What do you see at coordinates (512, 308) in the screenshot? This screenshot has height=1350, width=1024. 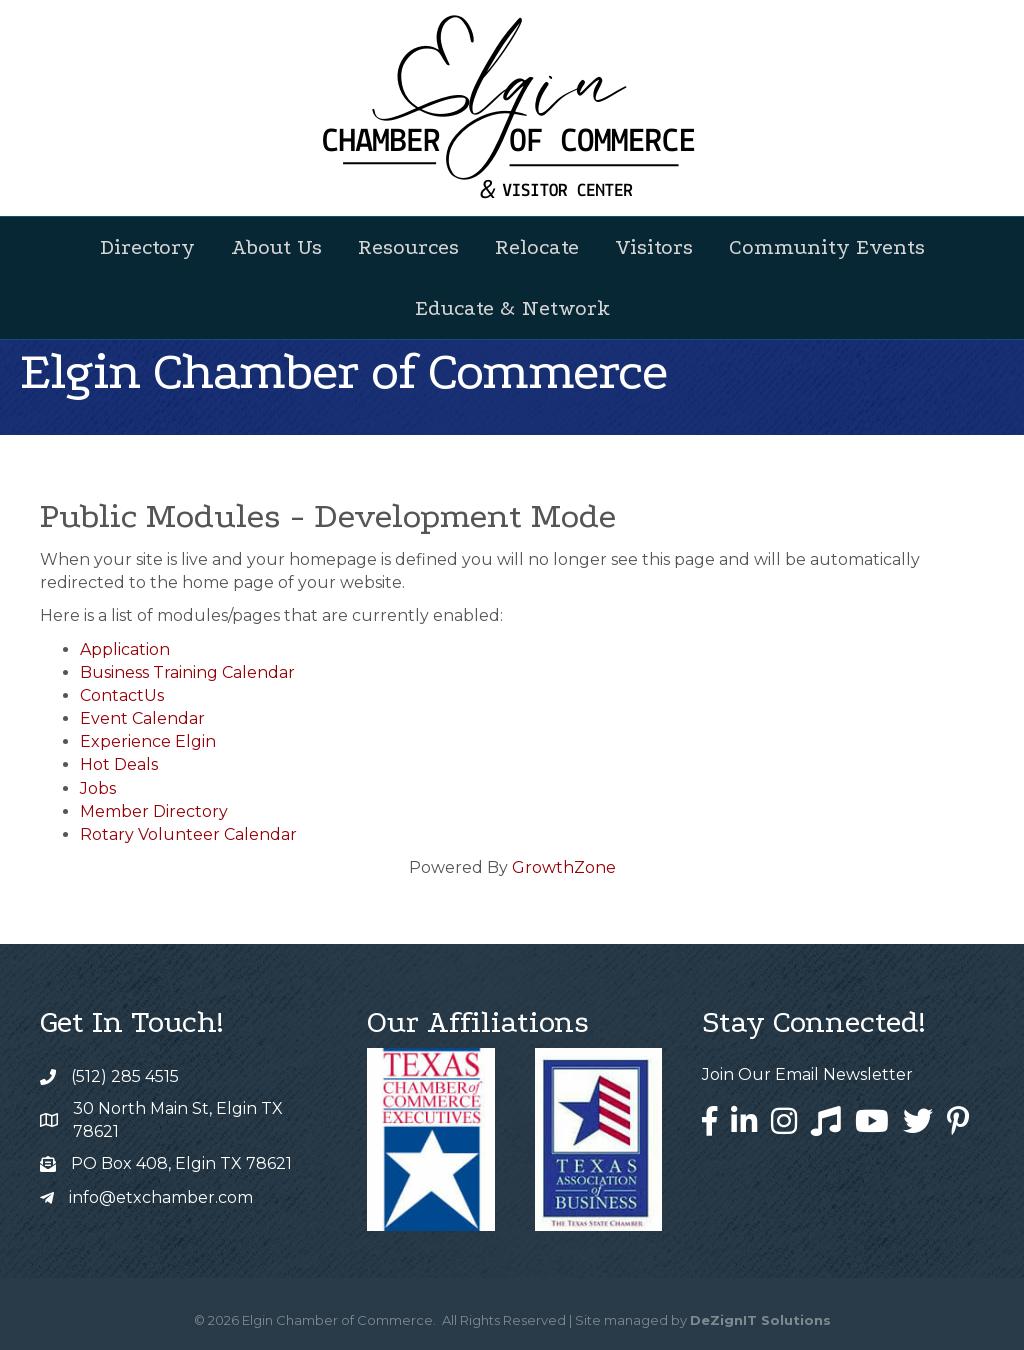 I see `Educate & Network` at bounding box center [512, 308].